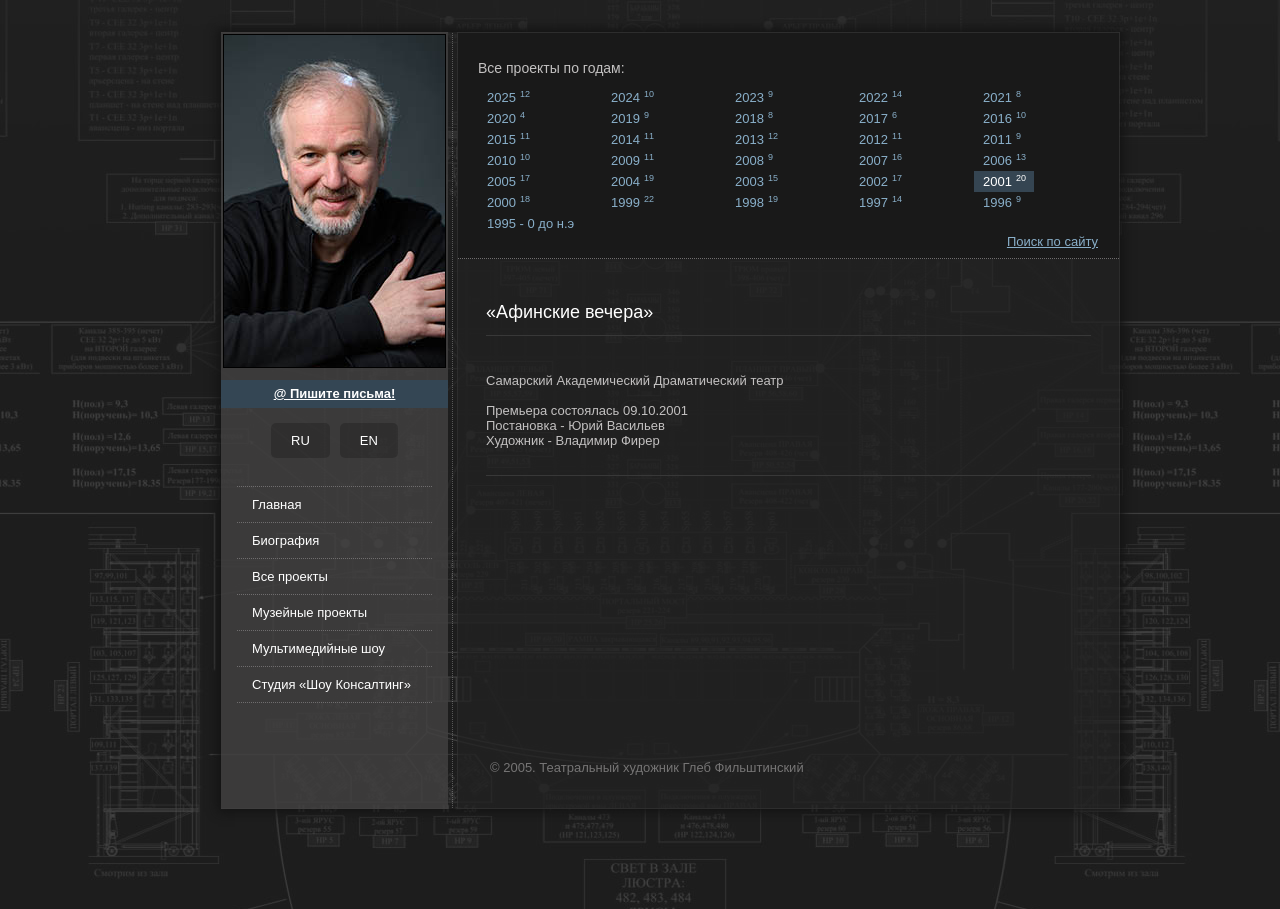 This screenshot has width=1280, height=909. What do you see at coordinates (754, 160) in the screenshot?
I see `2008` at bounding box center [754, 160].